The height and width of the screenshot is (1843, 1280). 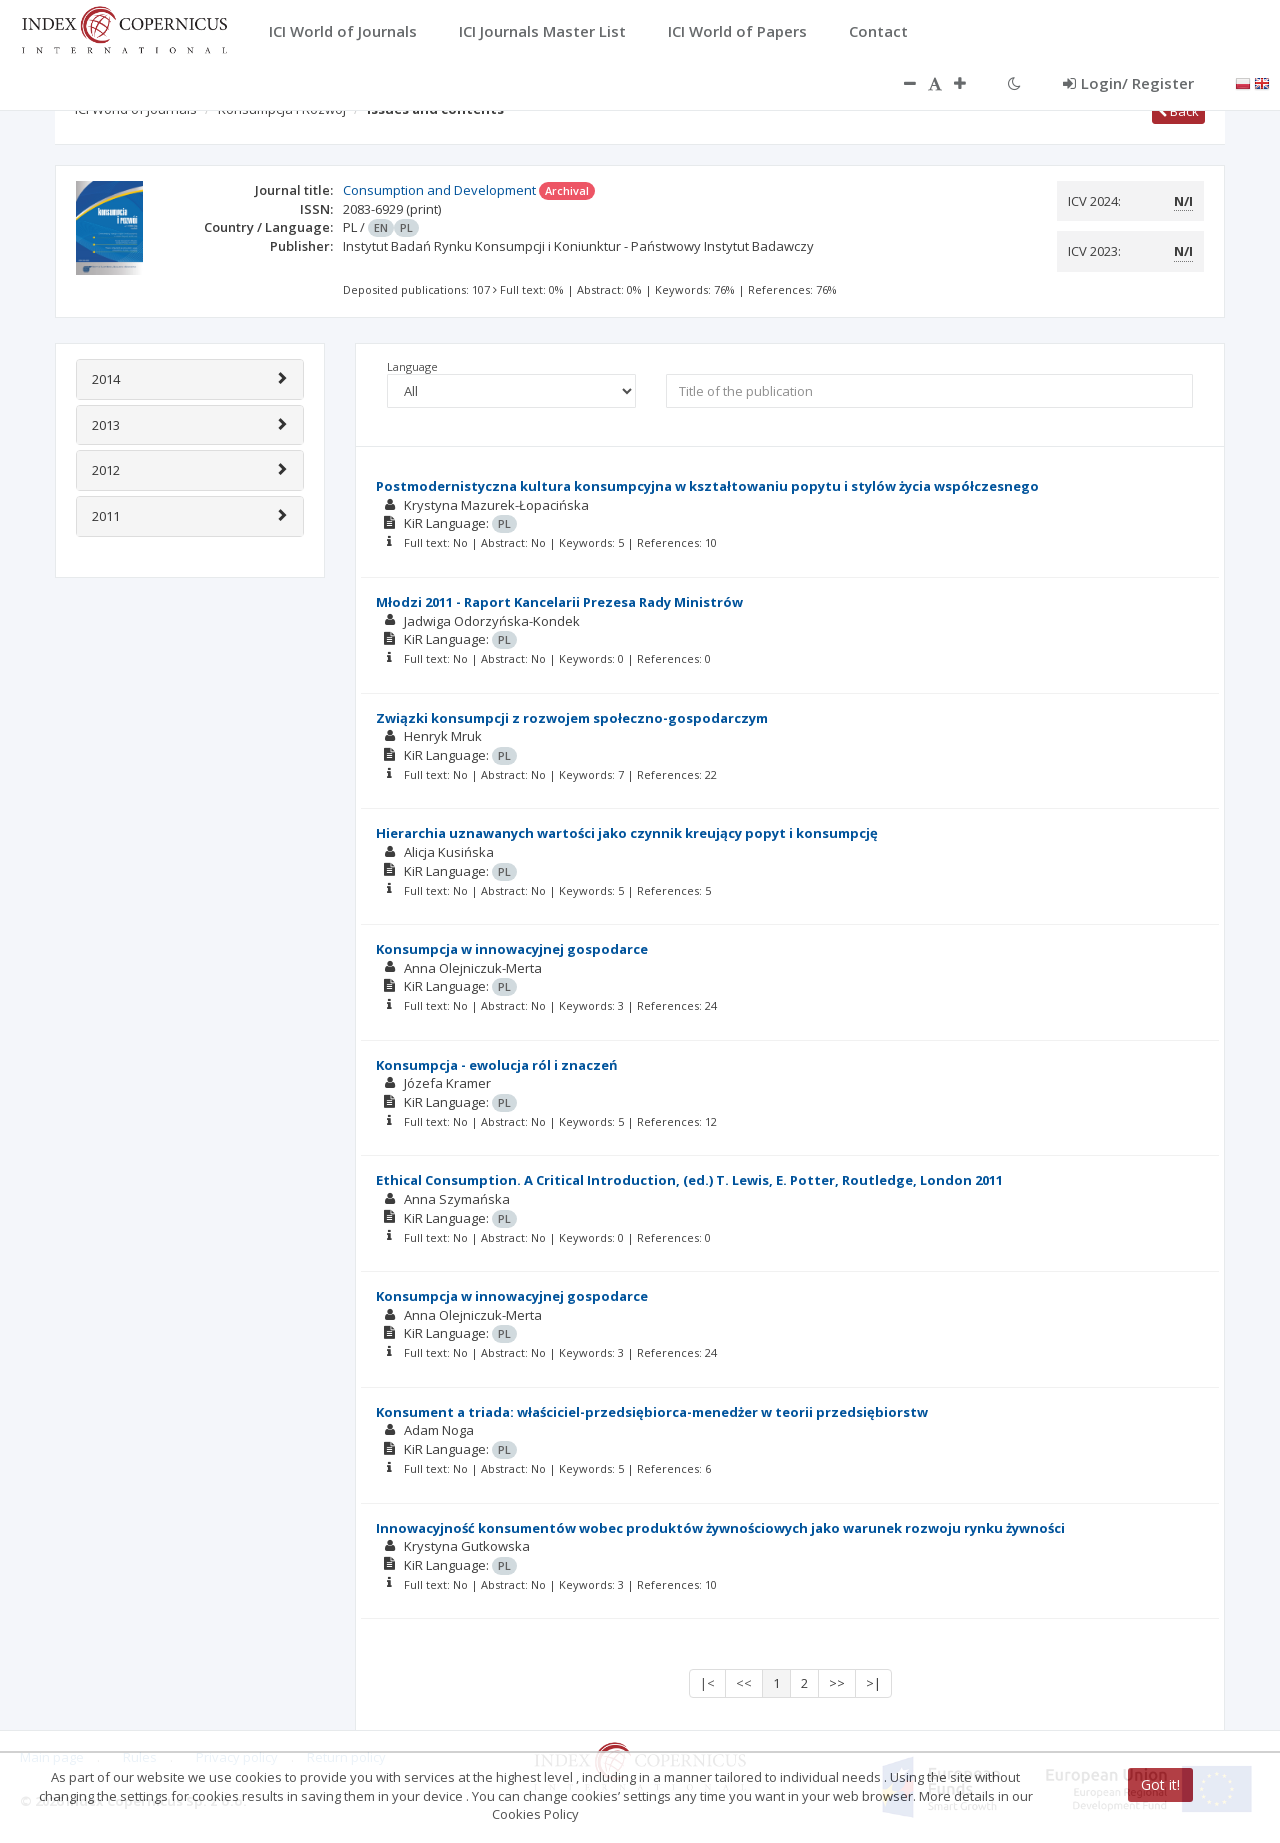 What do you see at coordinates (707, 486) in the screenshot?
I see `Postmodernistyczna kultura konsumpcyjna w kształtowaniu popytu i stylów życia współczesnego` at bounding box center [707, 486].